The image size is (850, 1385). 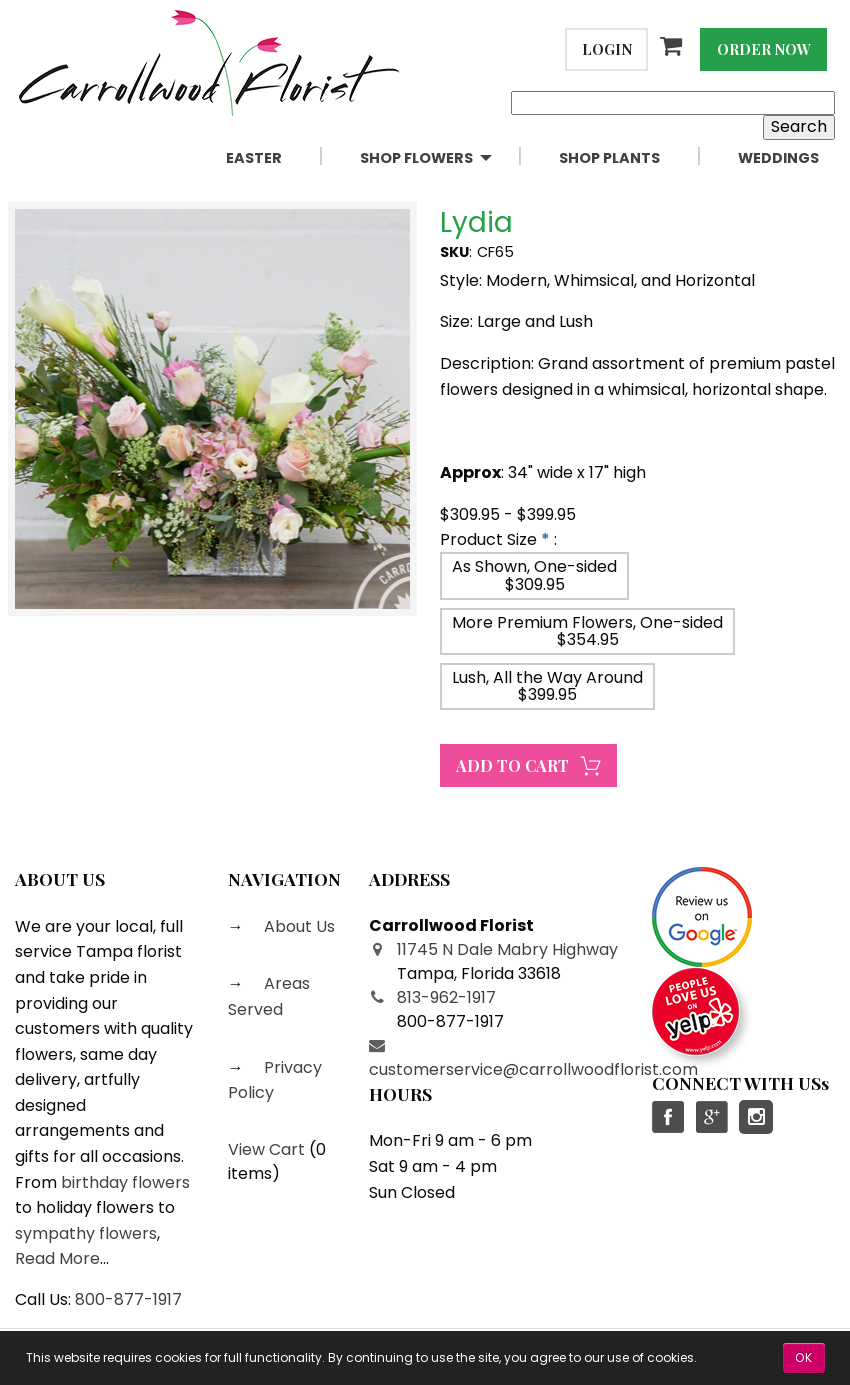 I want to click on 11745 N Dale Mabry Highway, so click(x=507, y=949).